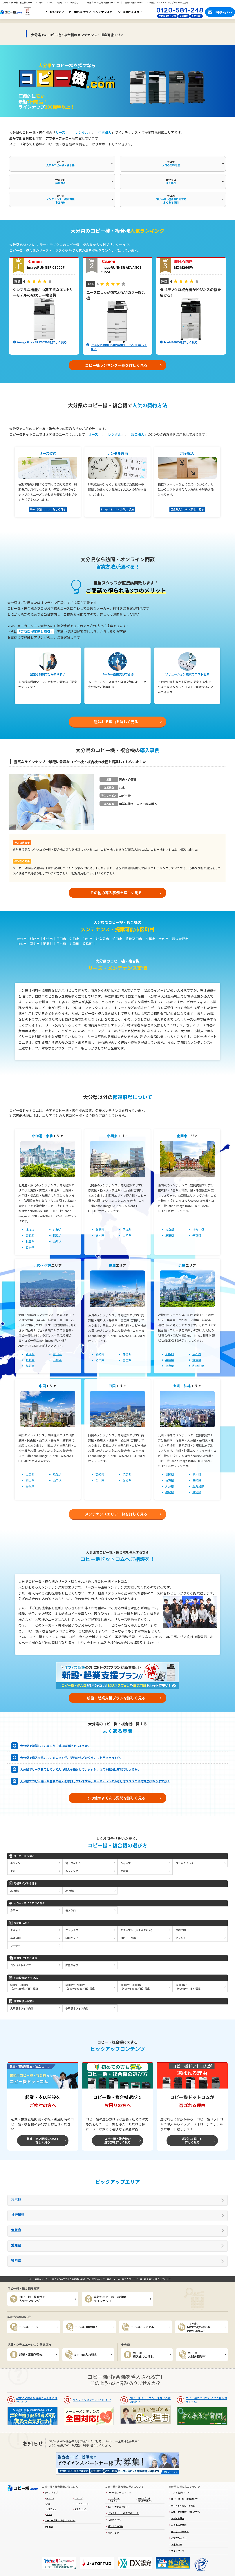 This screenshot has width=235, height=2576. Describe the element at coordinates (14, 1910) in the screenshot. I see `カラー` at that location.